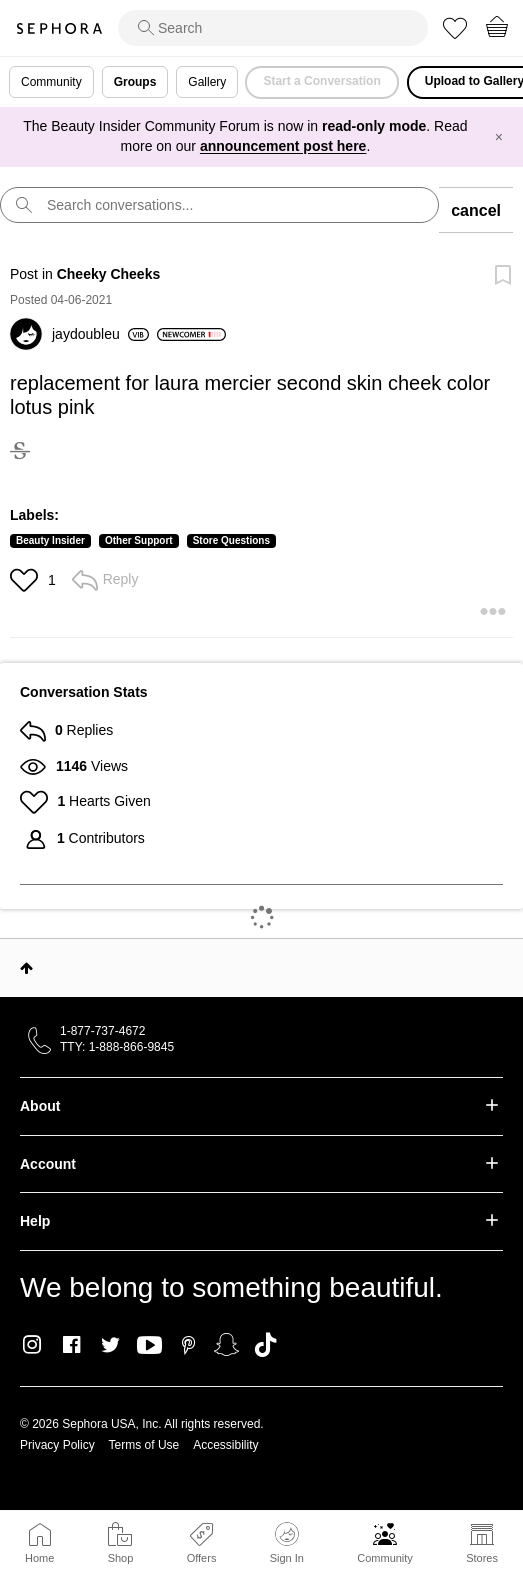 The width and height of the screenshot is (523, 1575). Describe the element at coordinates (26, 968) in the screenshot. I see `Top [button]` at that location.